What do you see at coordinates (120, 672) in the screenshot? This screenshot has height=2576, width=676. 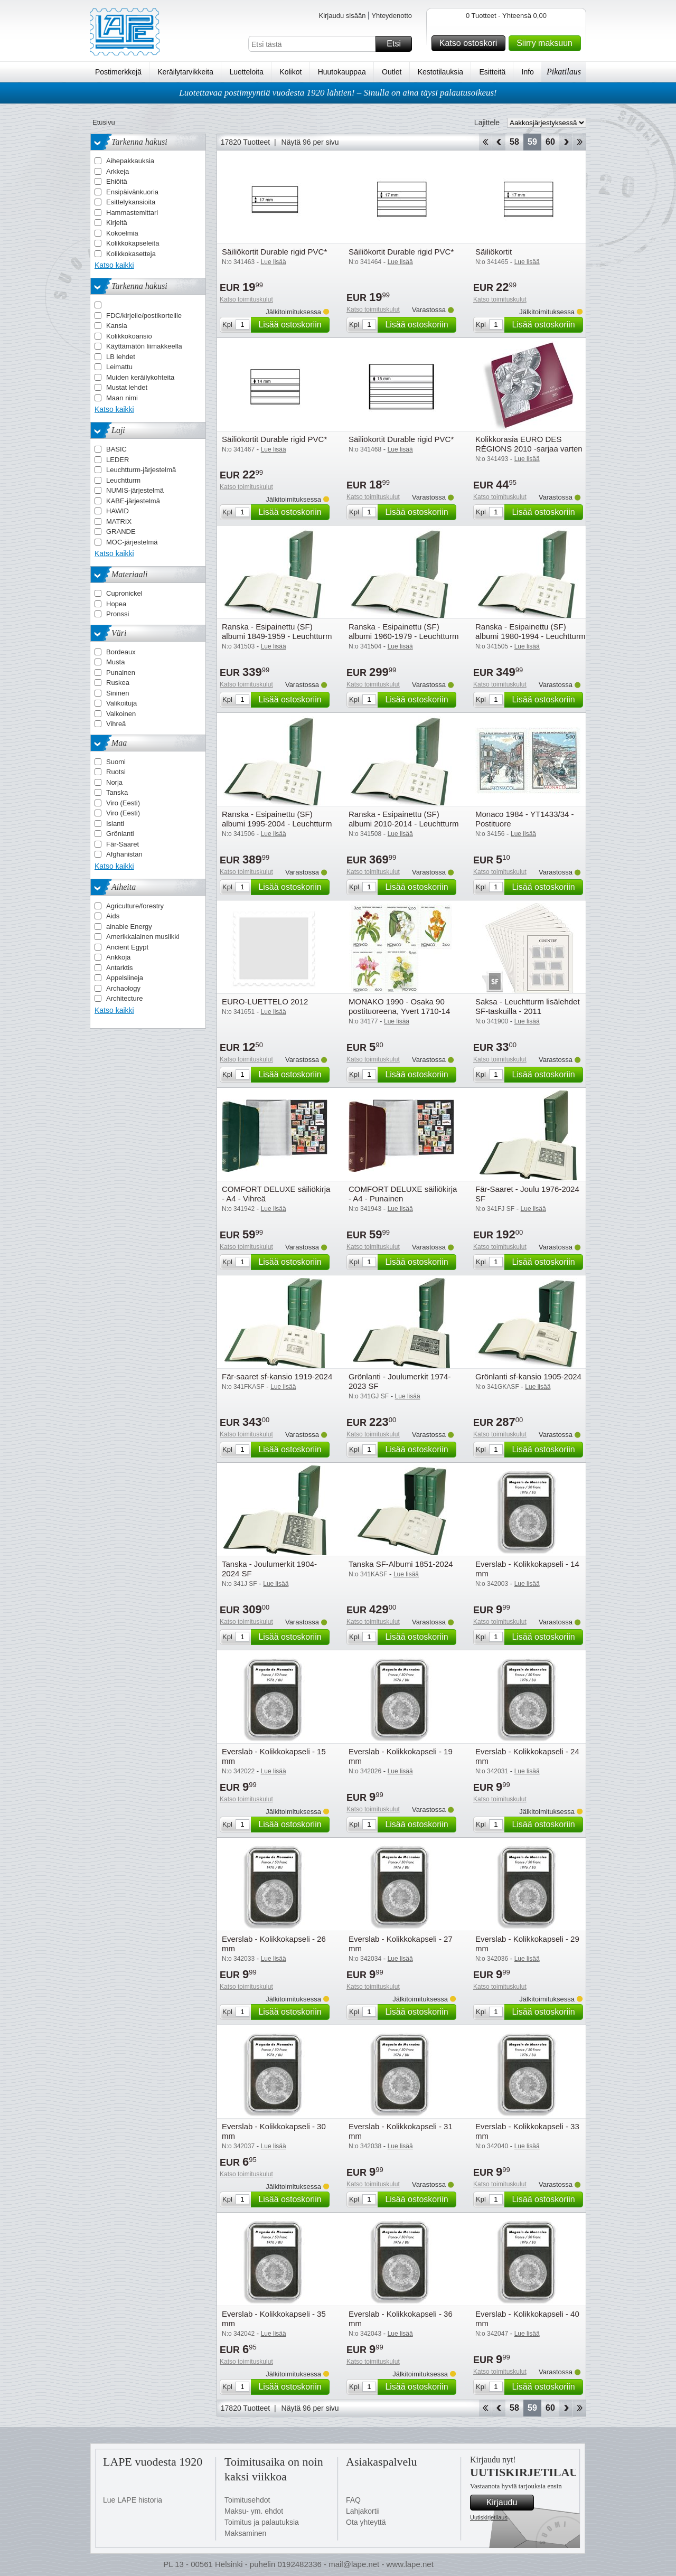 I see `Punainen` at bounding box center [120, 672].